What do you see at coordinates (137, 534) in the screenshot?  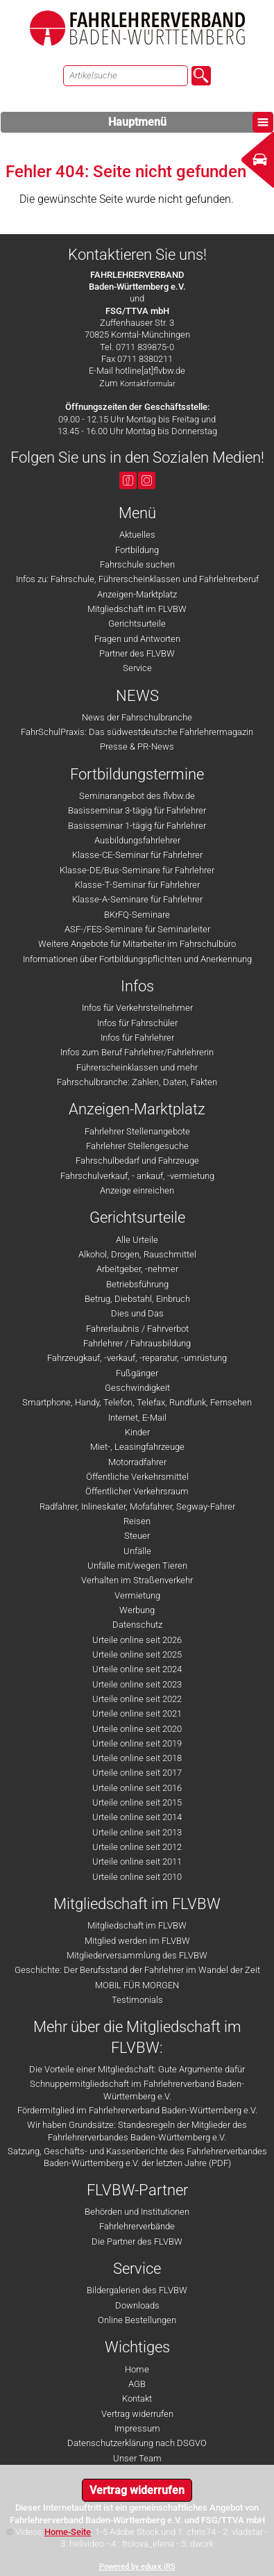 I see `Aktuelles` at bounding box center [137, 534].